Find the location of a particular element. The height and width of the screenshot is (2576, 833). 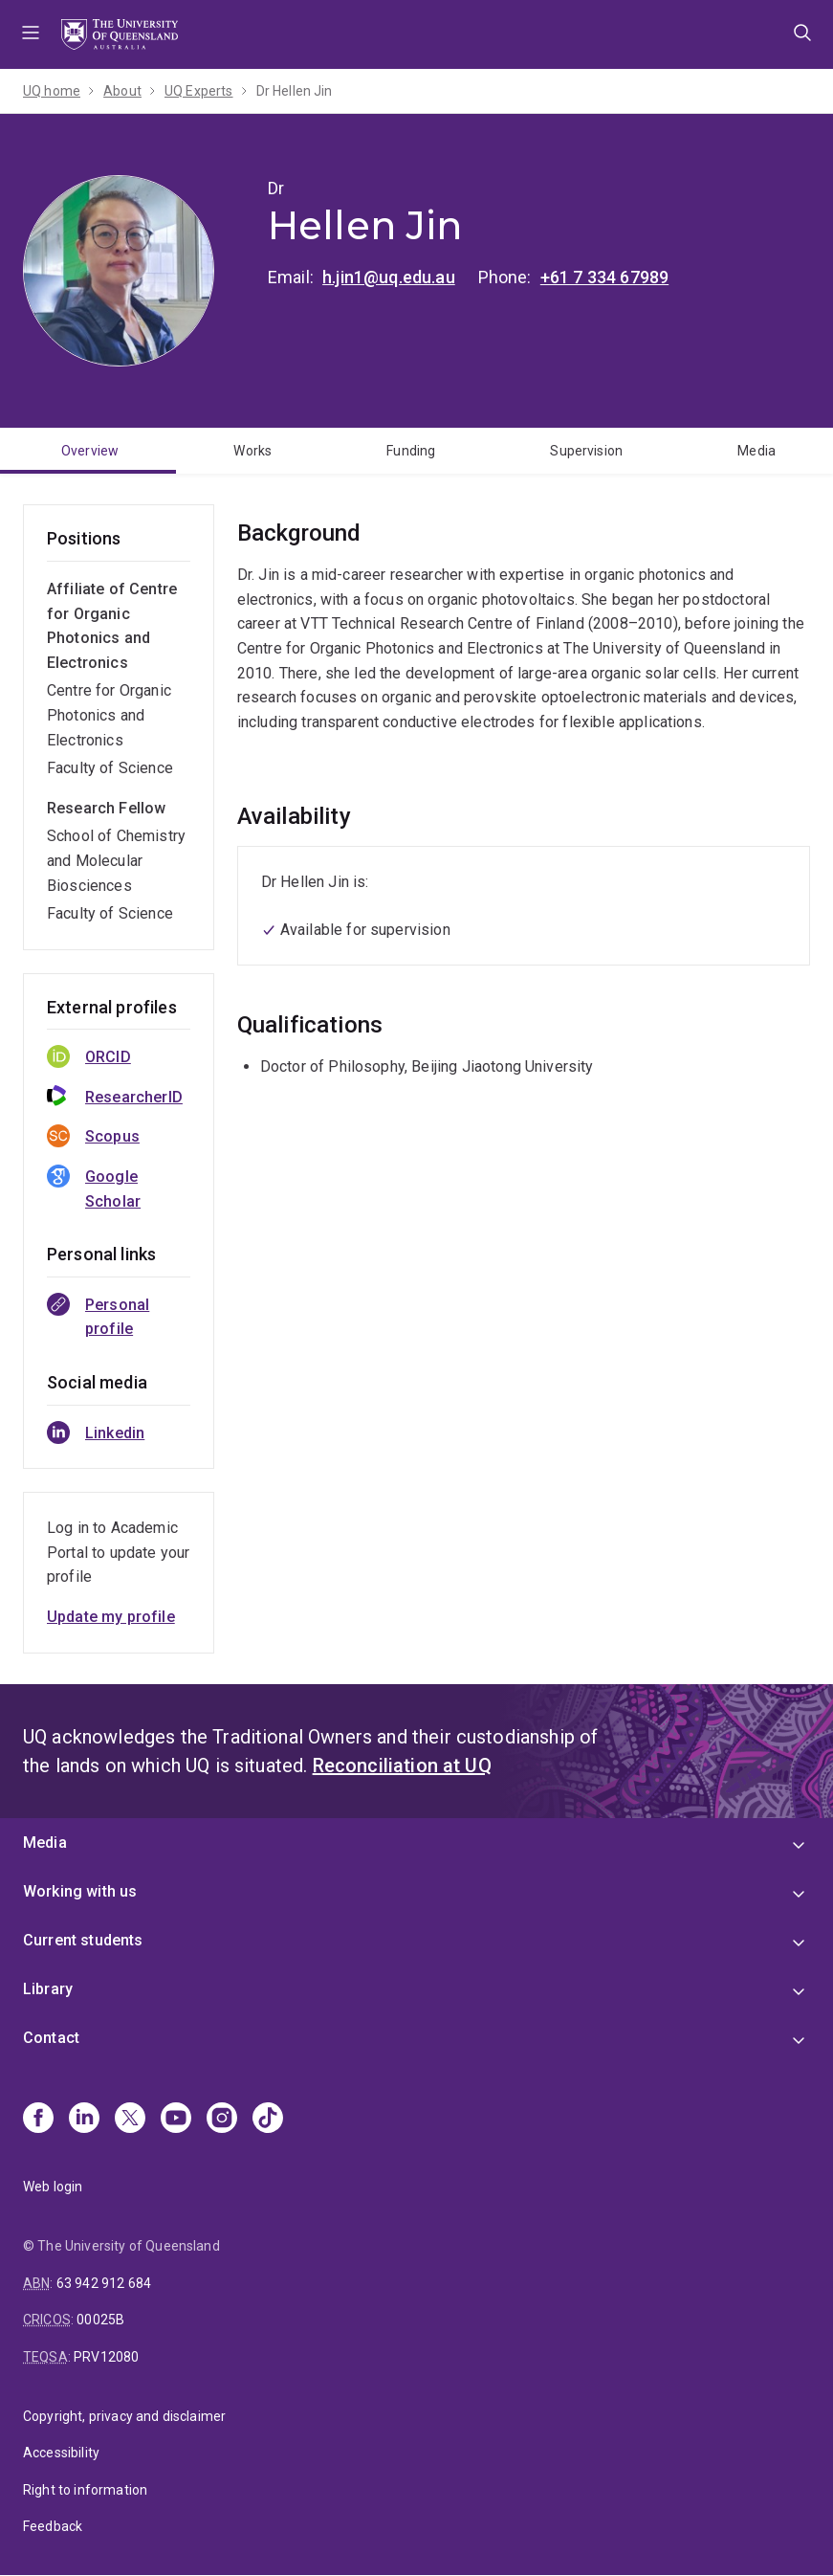

00025B is located at coordinates (100, 2319).